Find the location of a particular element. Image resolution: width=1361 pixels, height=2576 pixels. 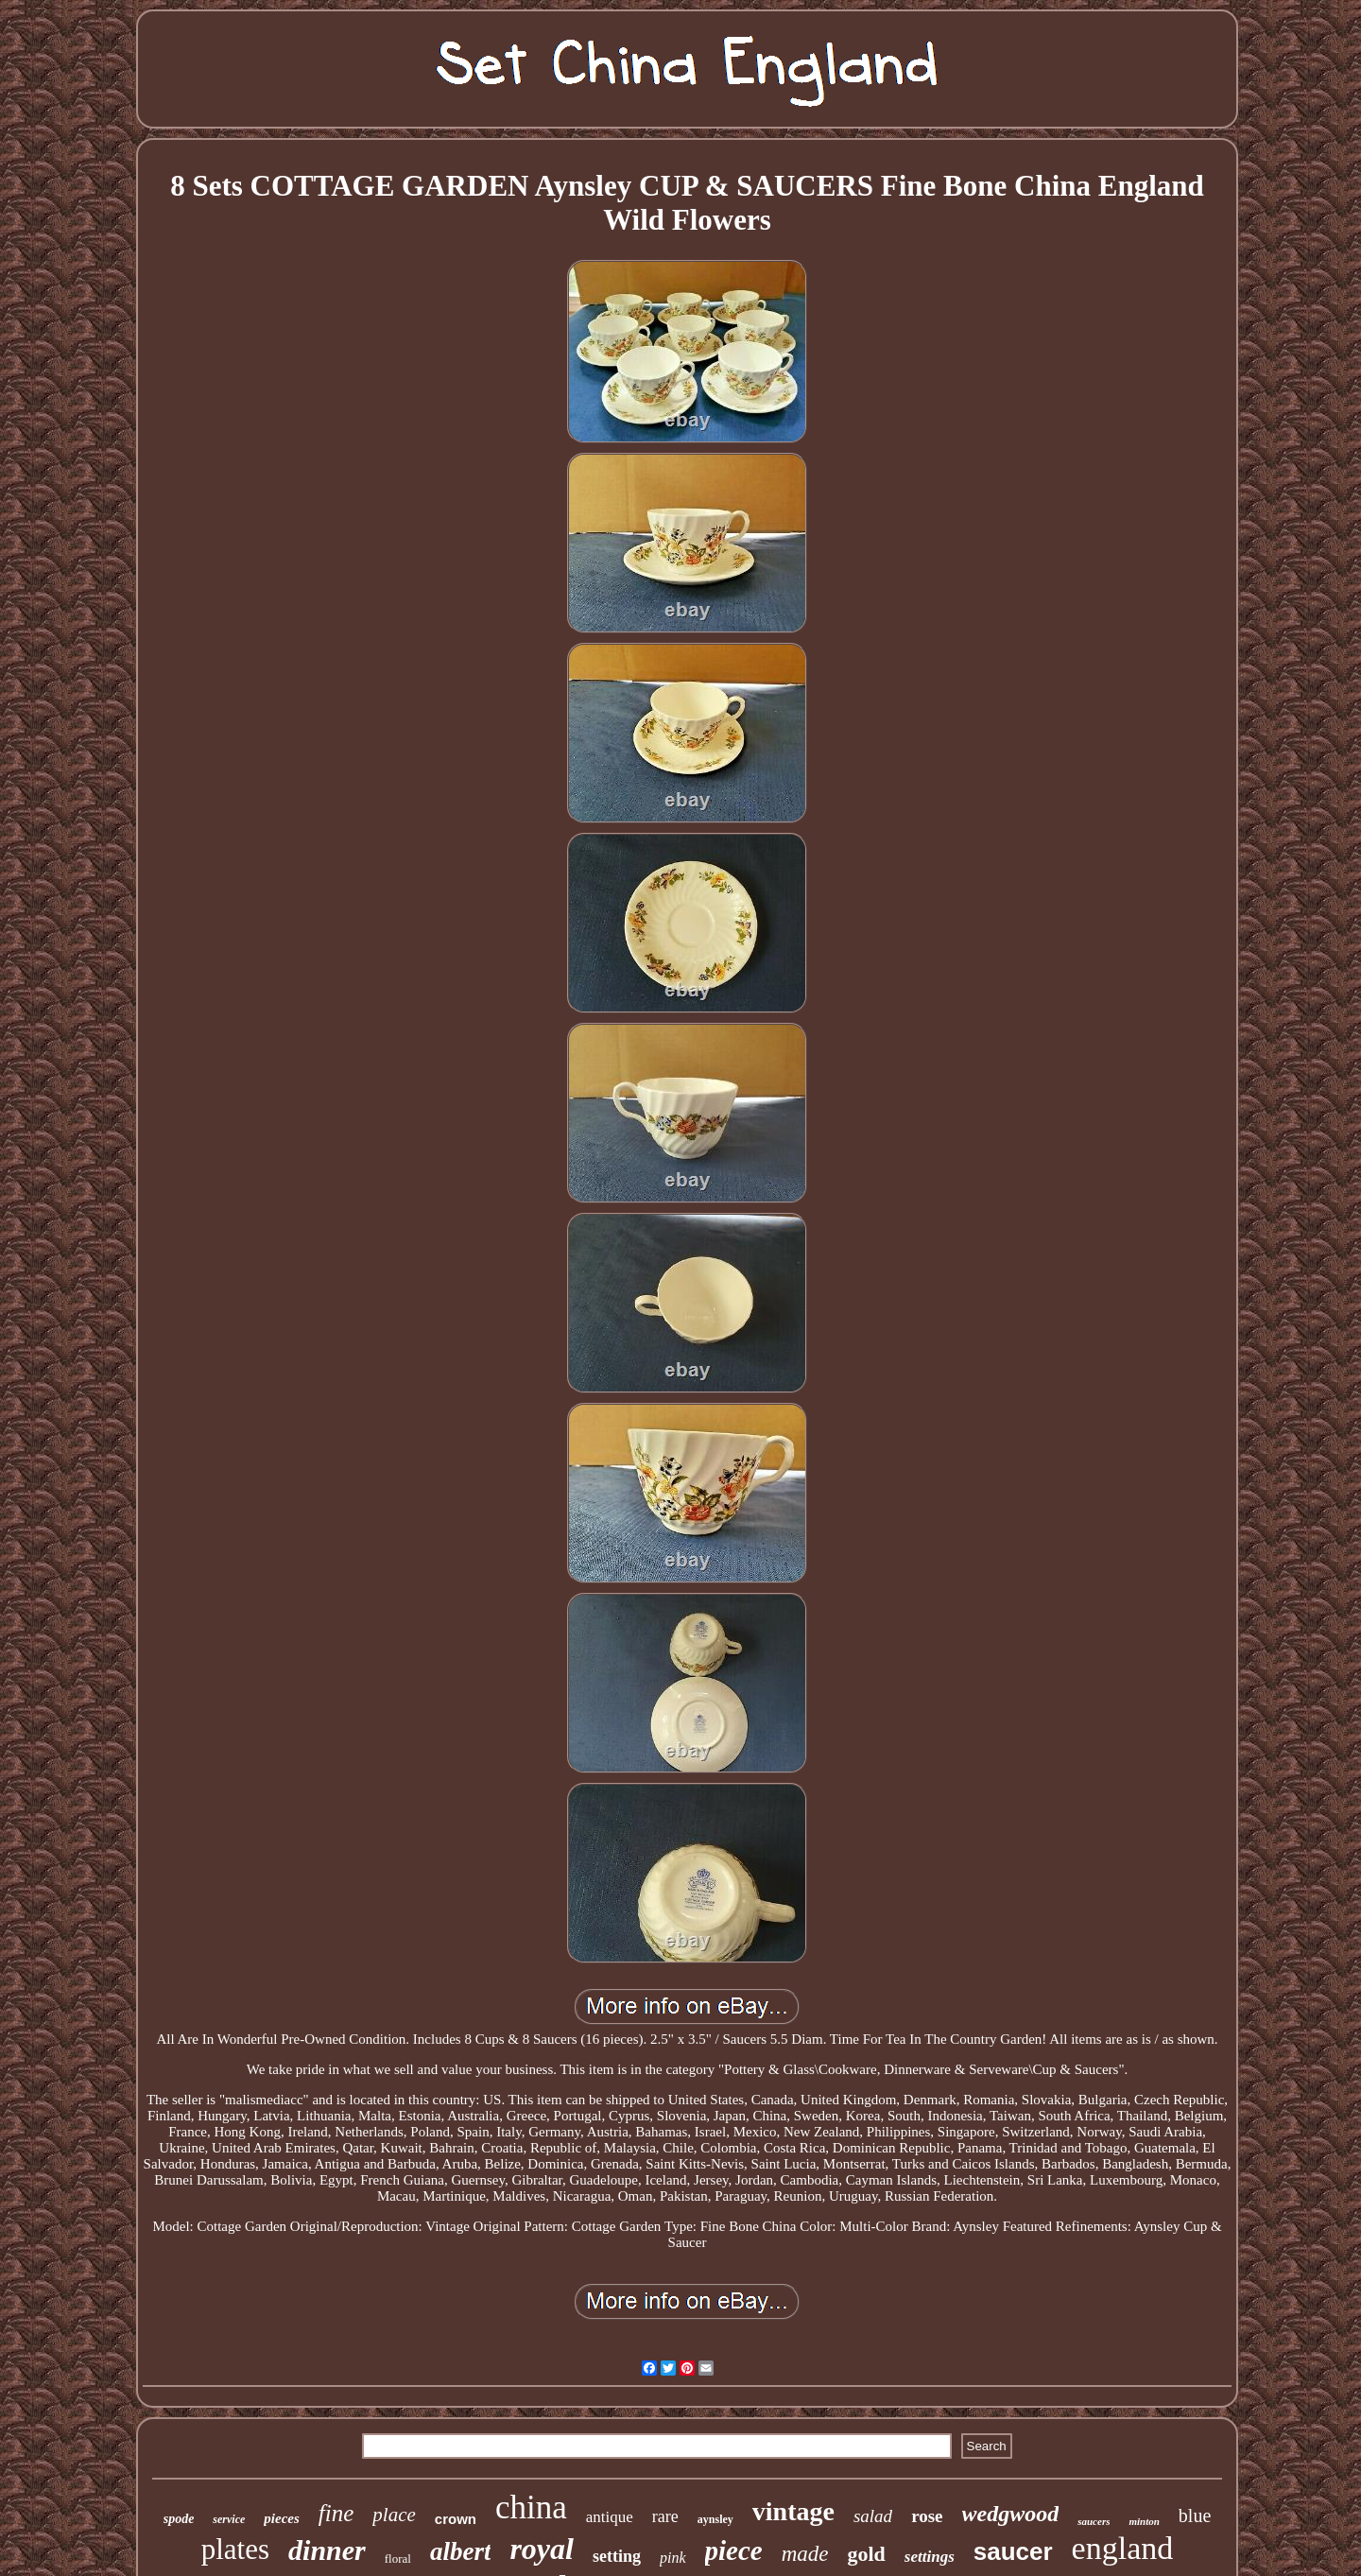

piece is located at coordinates (734, 2550).